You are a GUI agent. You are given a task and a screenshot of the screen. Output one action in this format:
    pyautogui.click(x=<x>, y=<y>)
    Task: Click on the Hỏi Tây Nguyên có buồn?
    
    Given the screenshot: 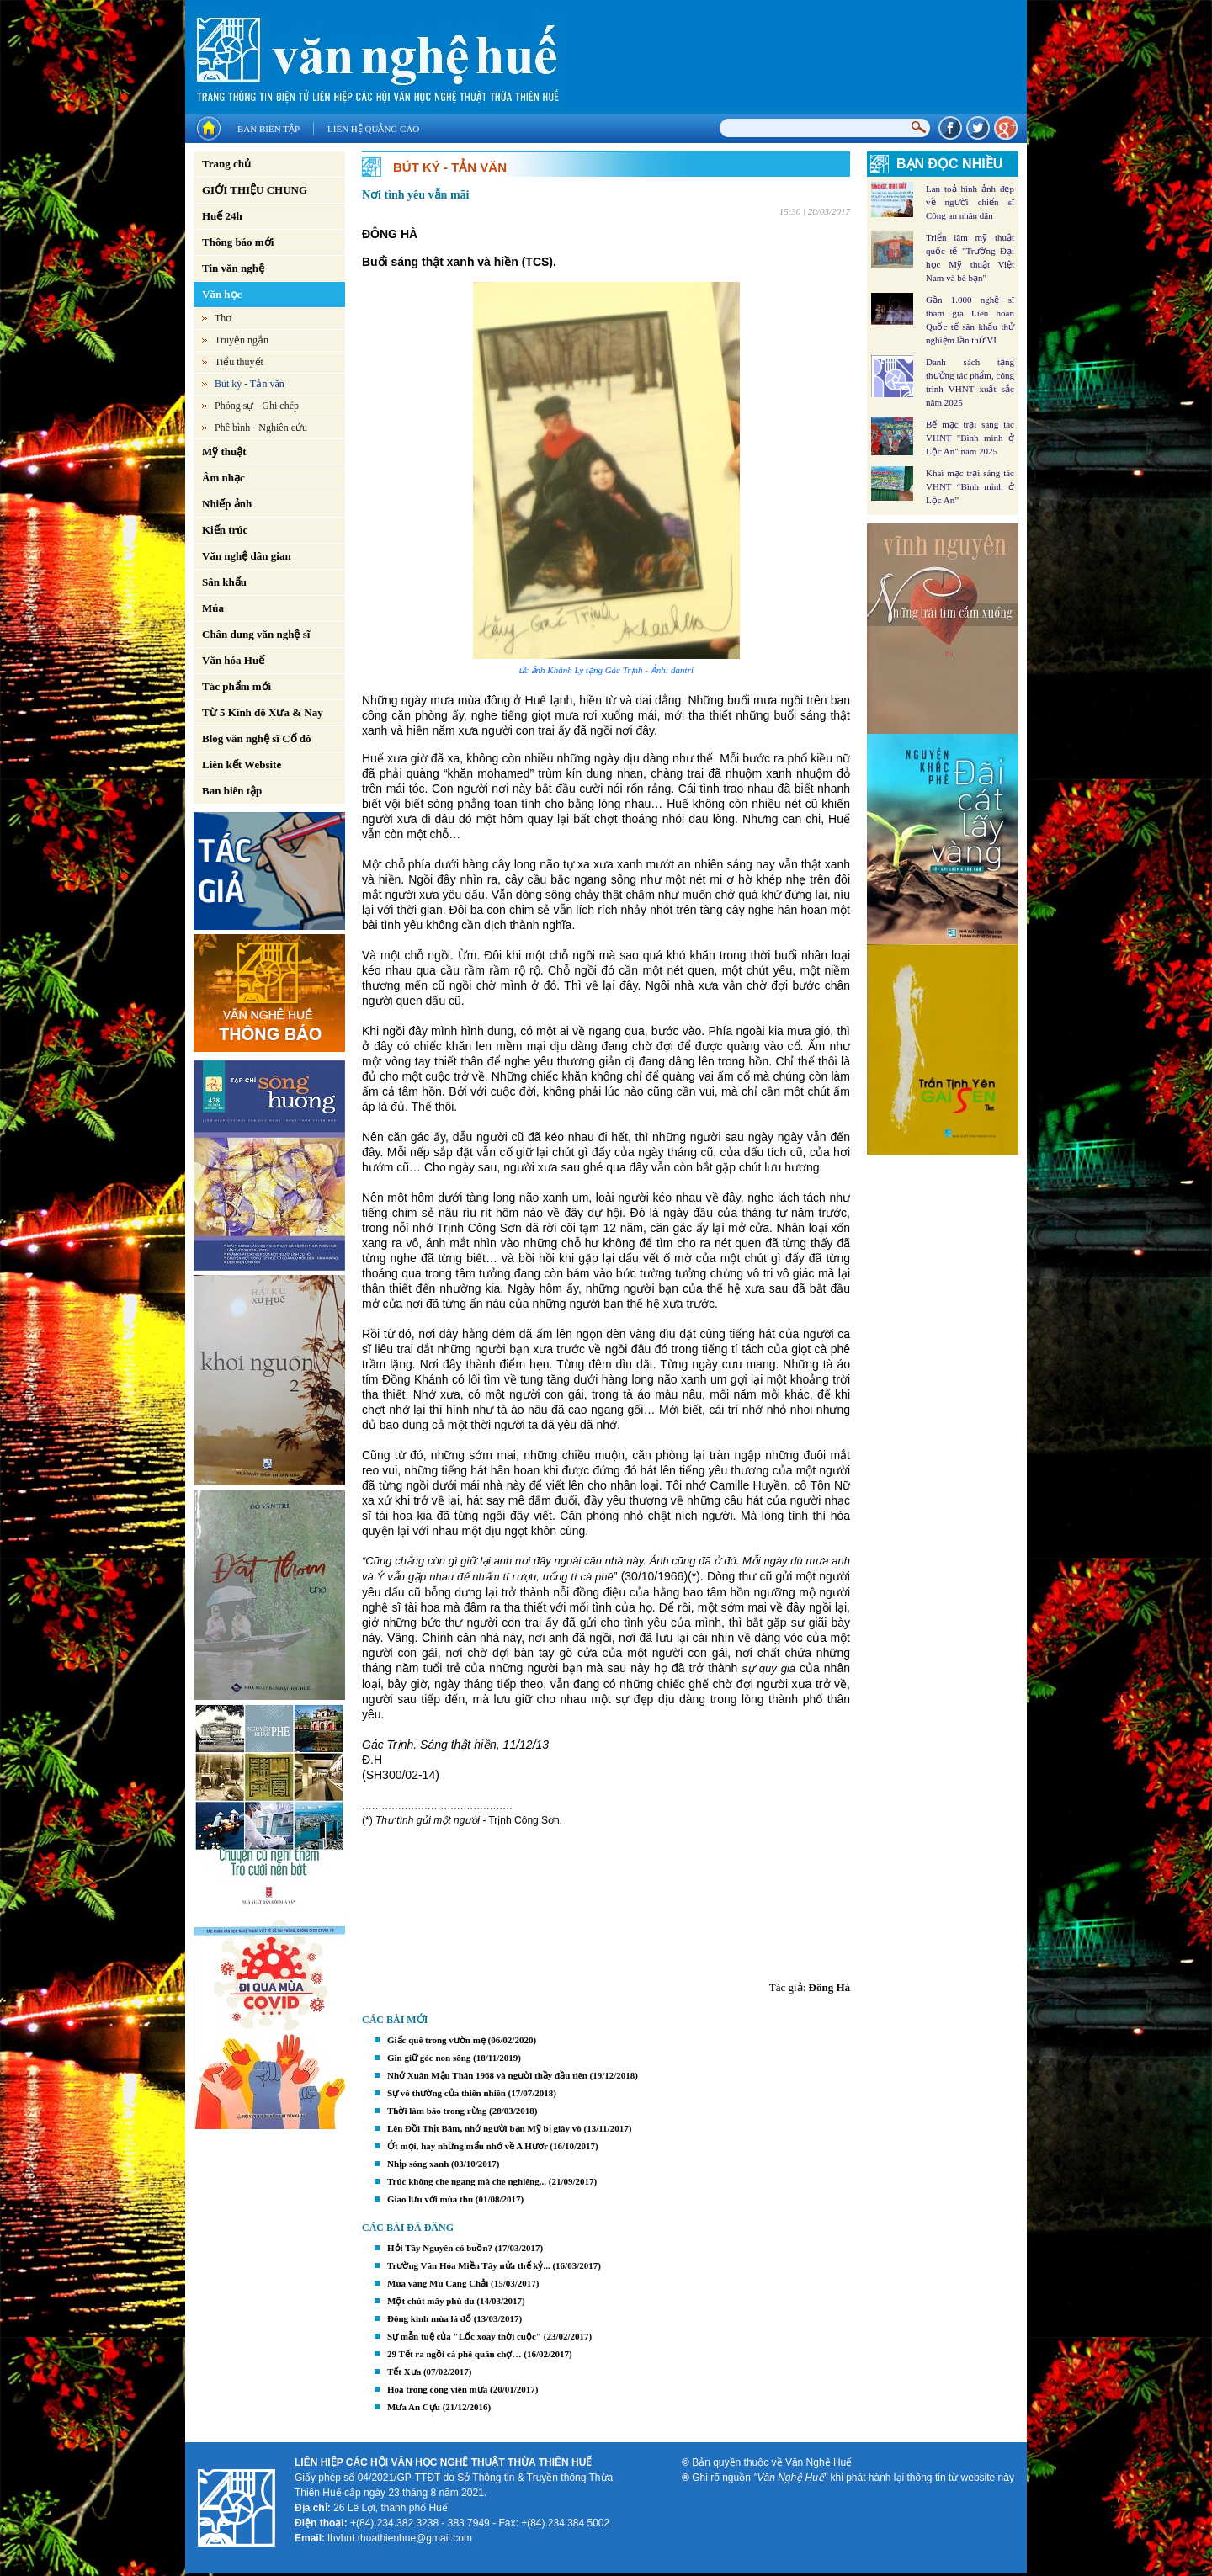 What is the action you would take?
    pyautogui.click(x=439, y=2248)
    